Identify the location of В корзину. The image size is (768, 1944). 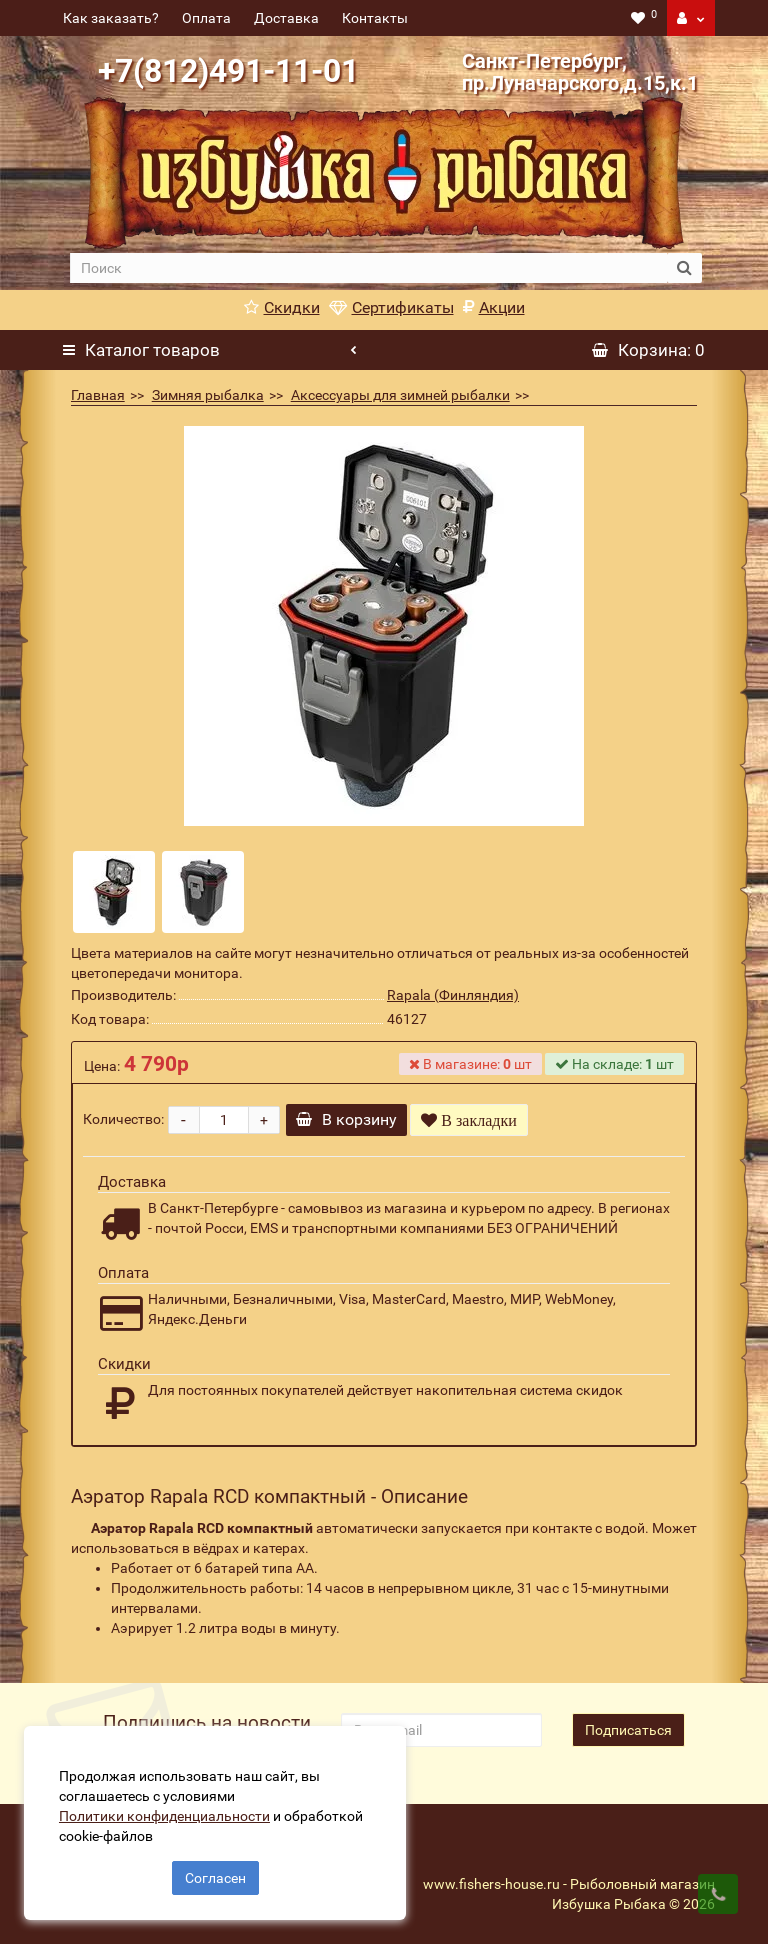
(353, 1119).